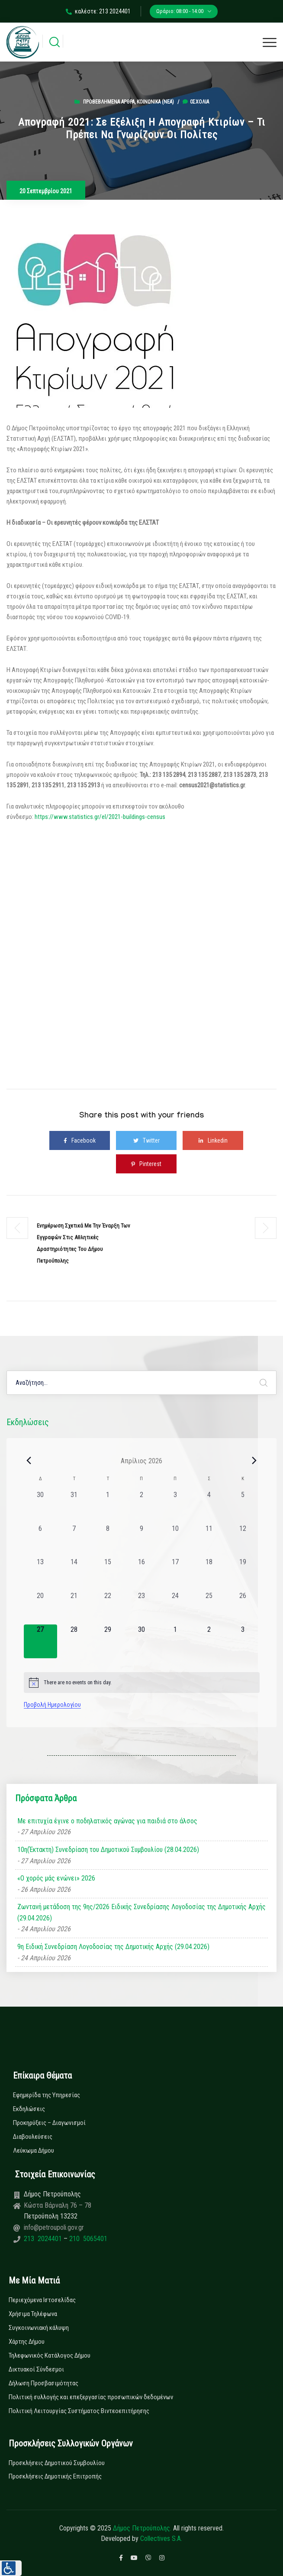 The width and height of the screenshot is (283, 2576). I want to click on [6 Απριλίου, 0 εκδηλώσεις, past day], so click(41, 1540).